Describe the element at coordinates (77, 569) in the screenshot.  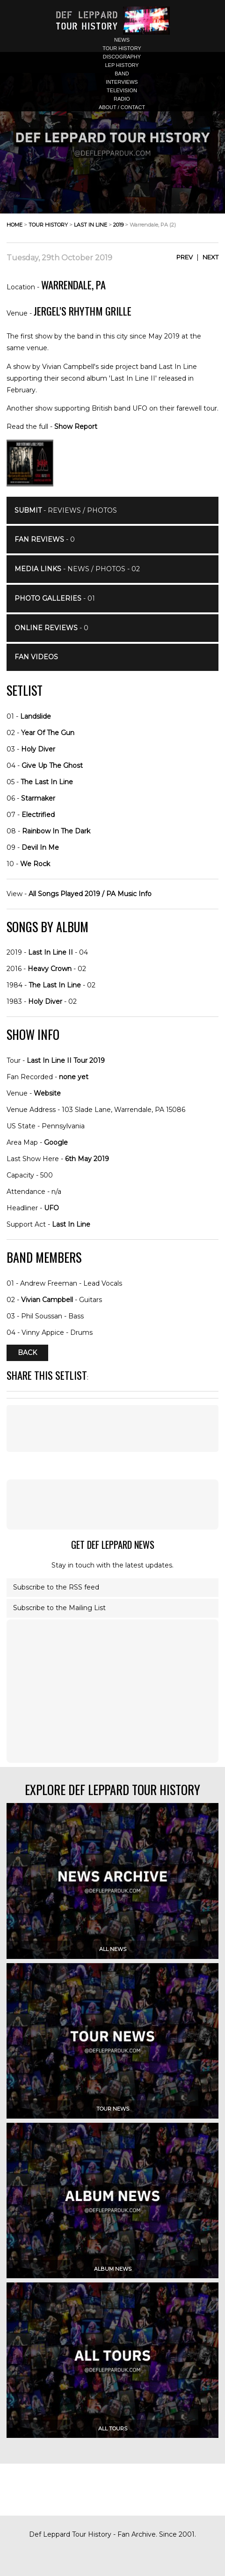
I see `- News / Photos - 02` at that location.